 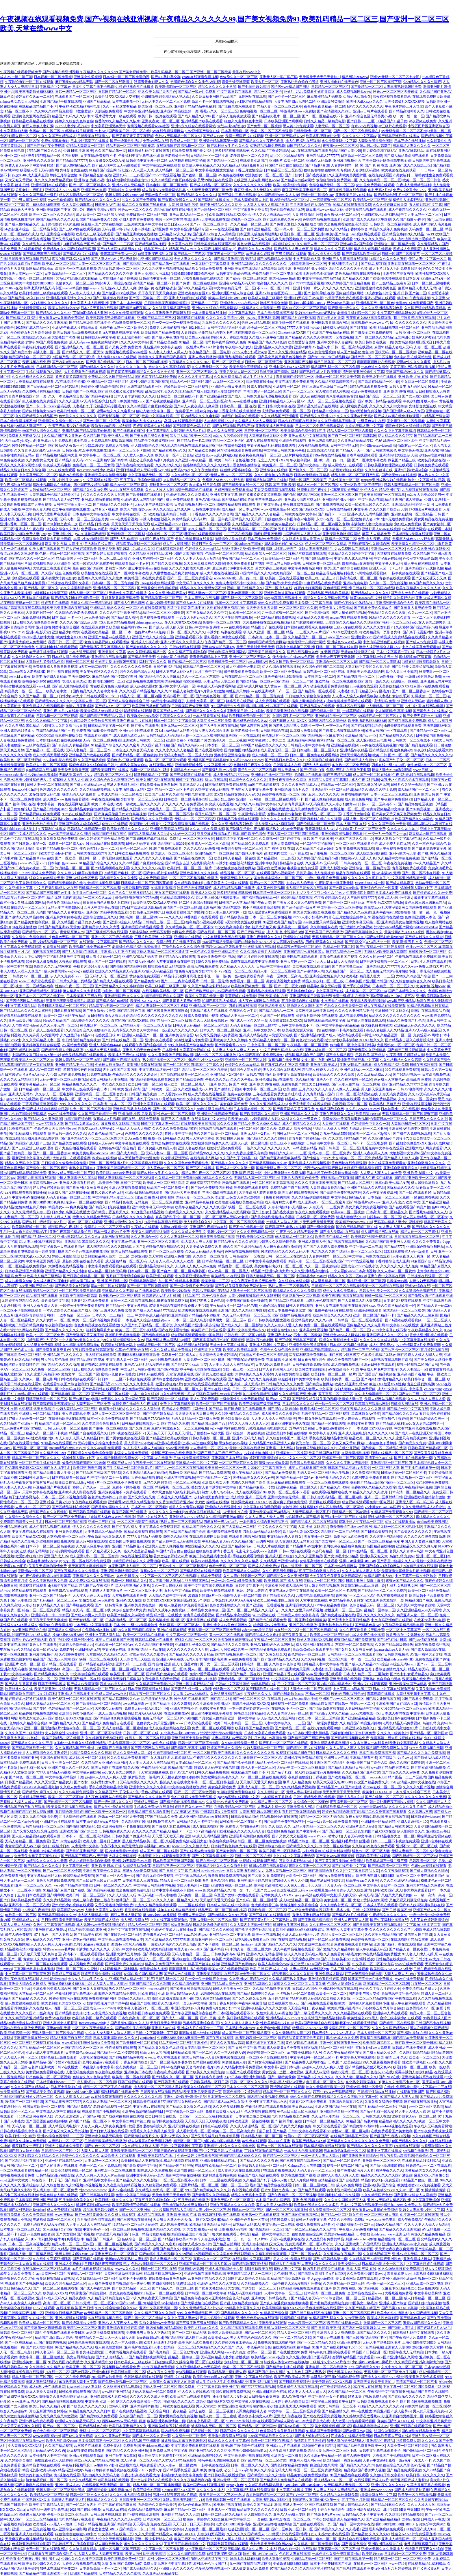 I want to click on 成人看片无码一区二区, so click(x=278, y=750).